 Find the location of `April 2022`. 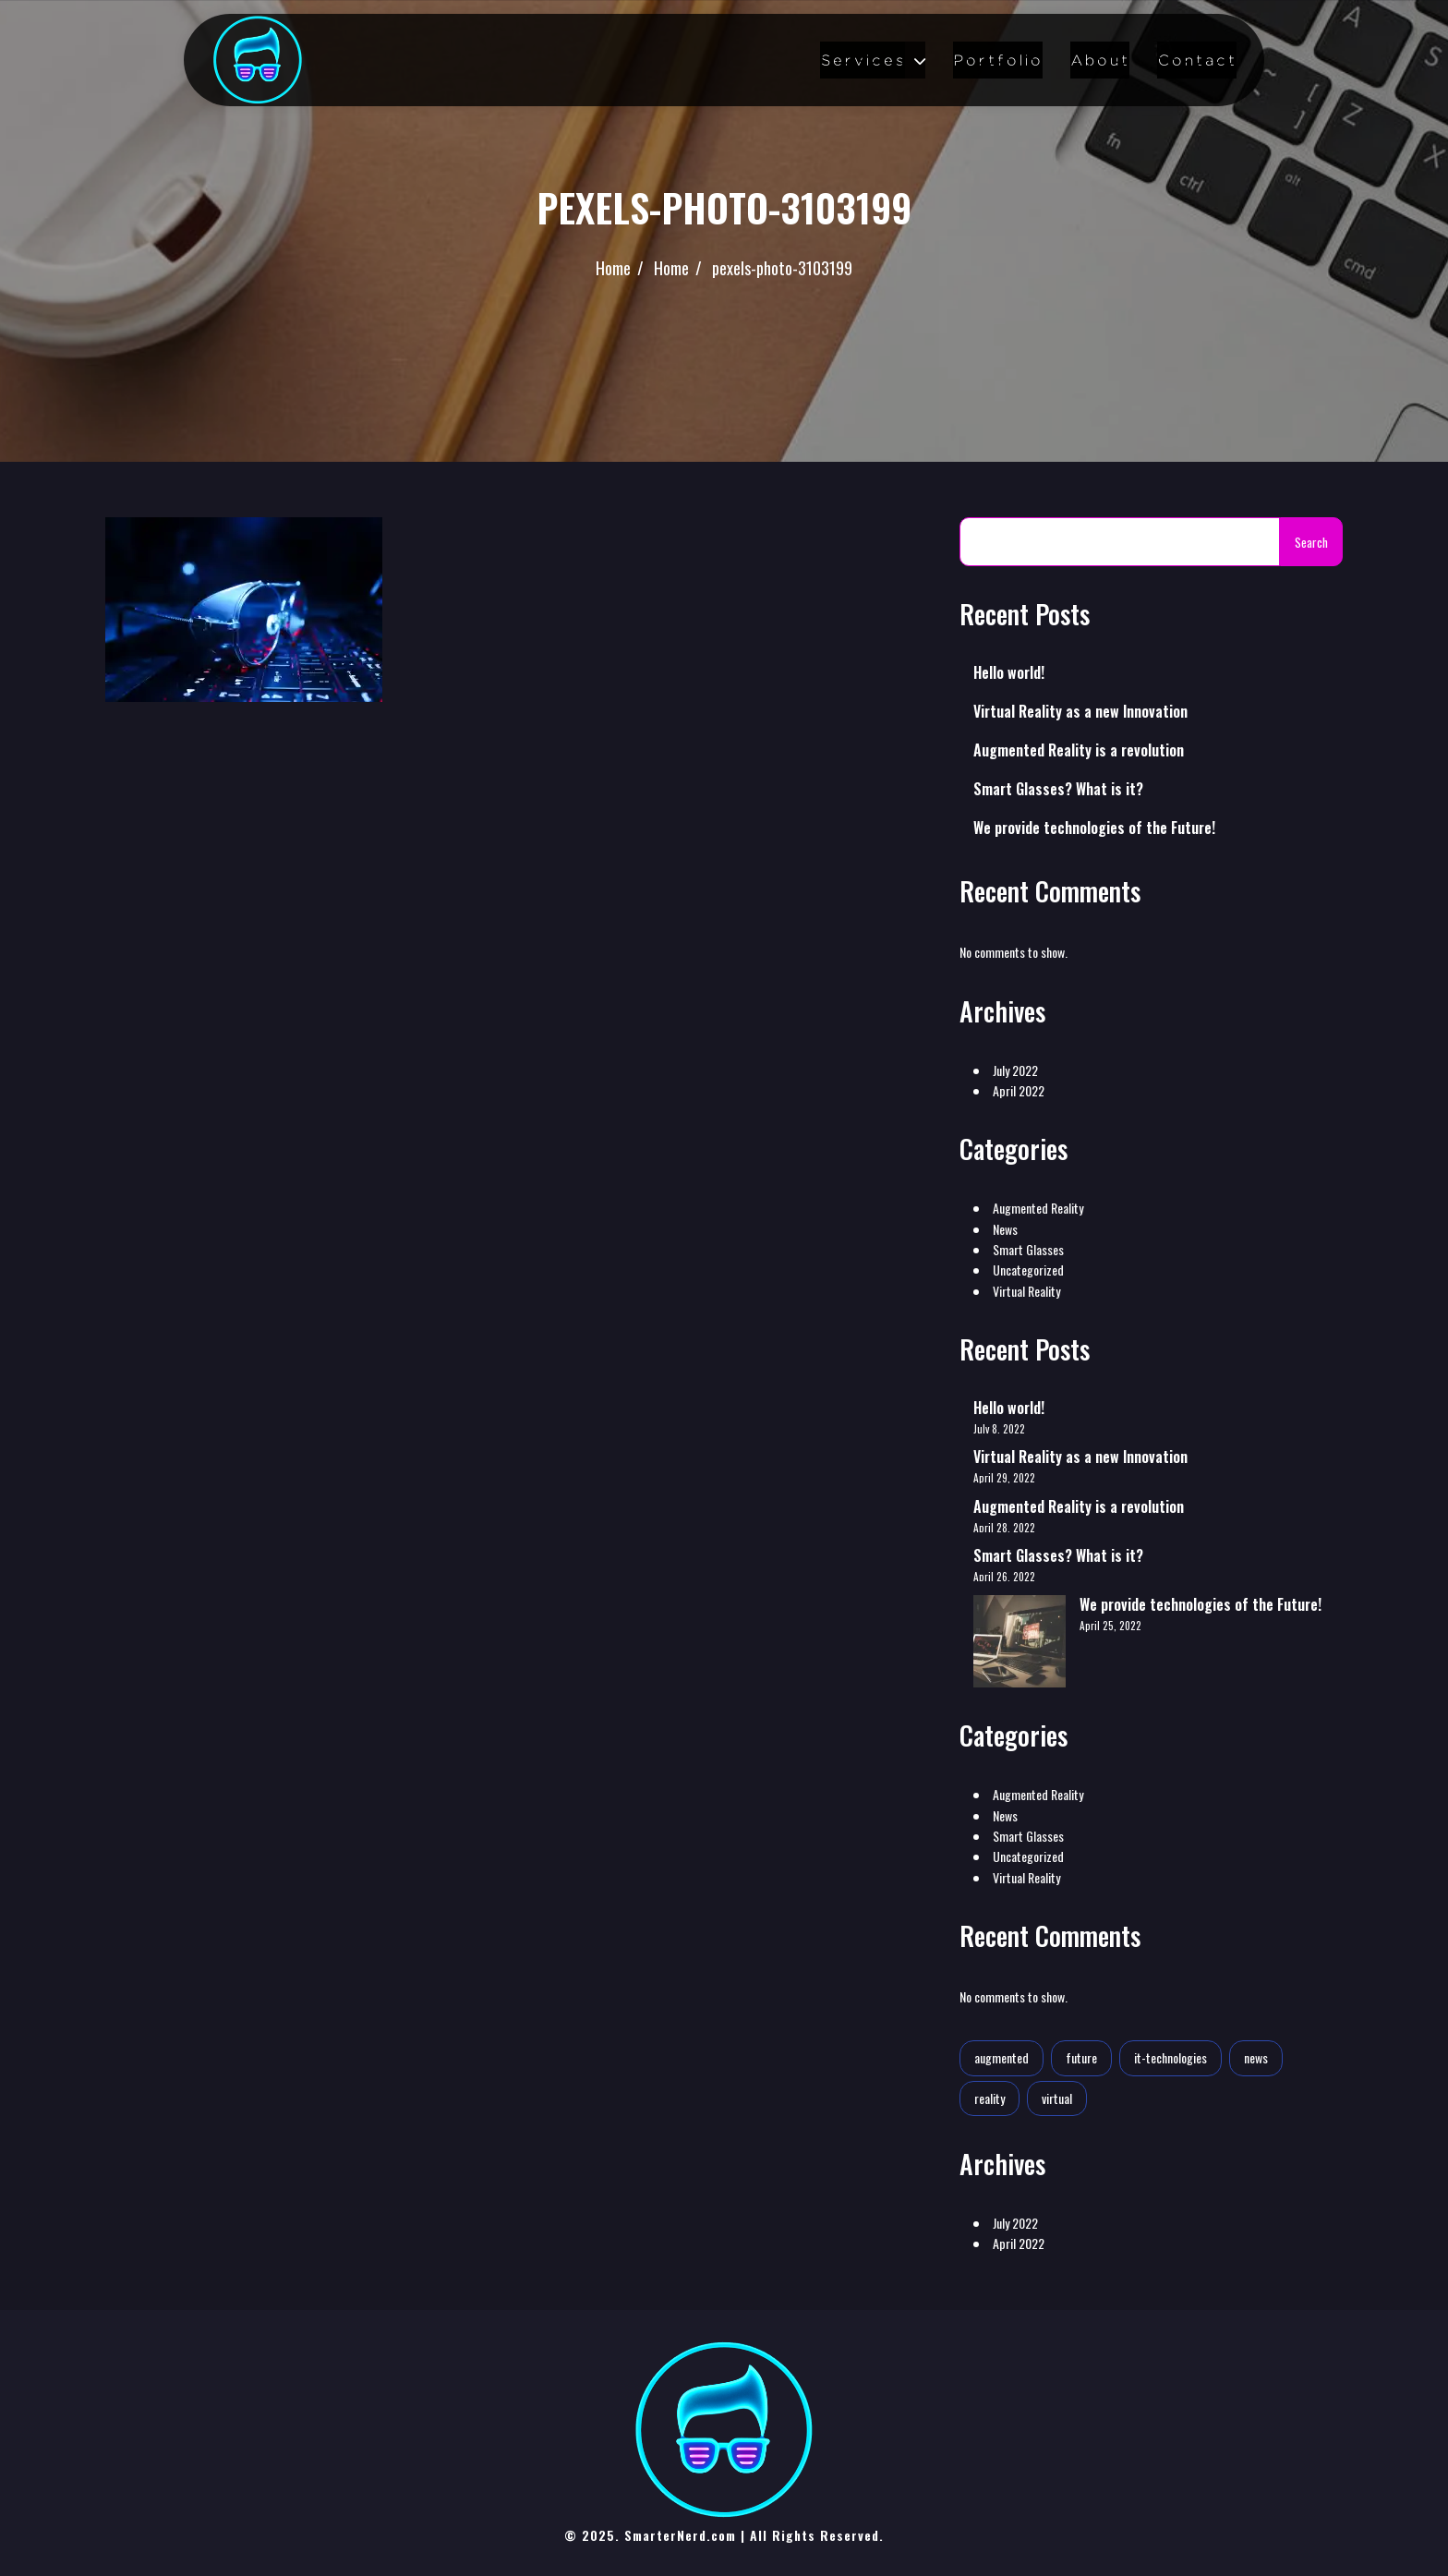

April 2022 is located at coordinates (1018, 1090).